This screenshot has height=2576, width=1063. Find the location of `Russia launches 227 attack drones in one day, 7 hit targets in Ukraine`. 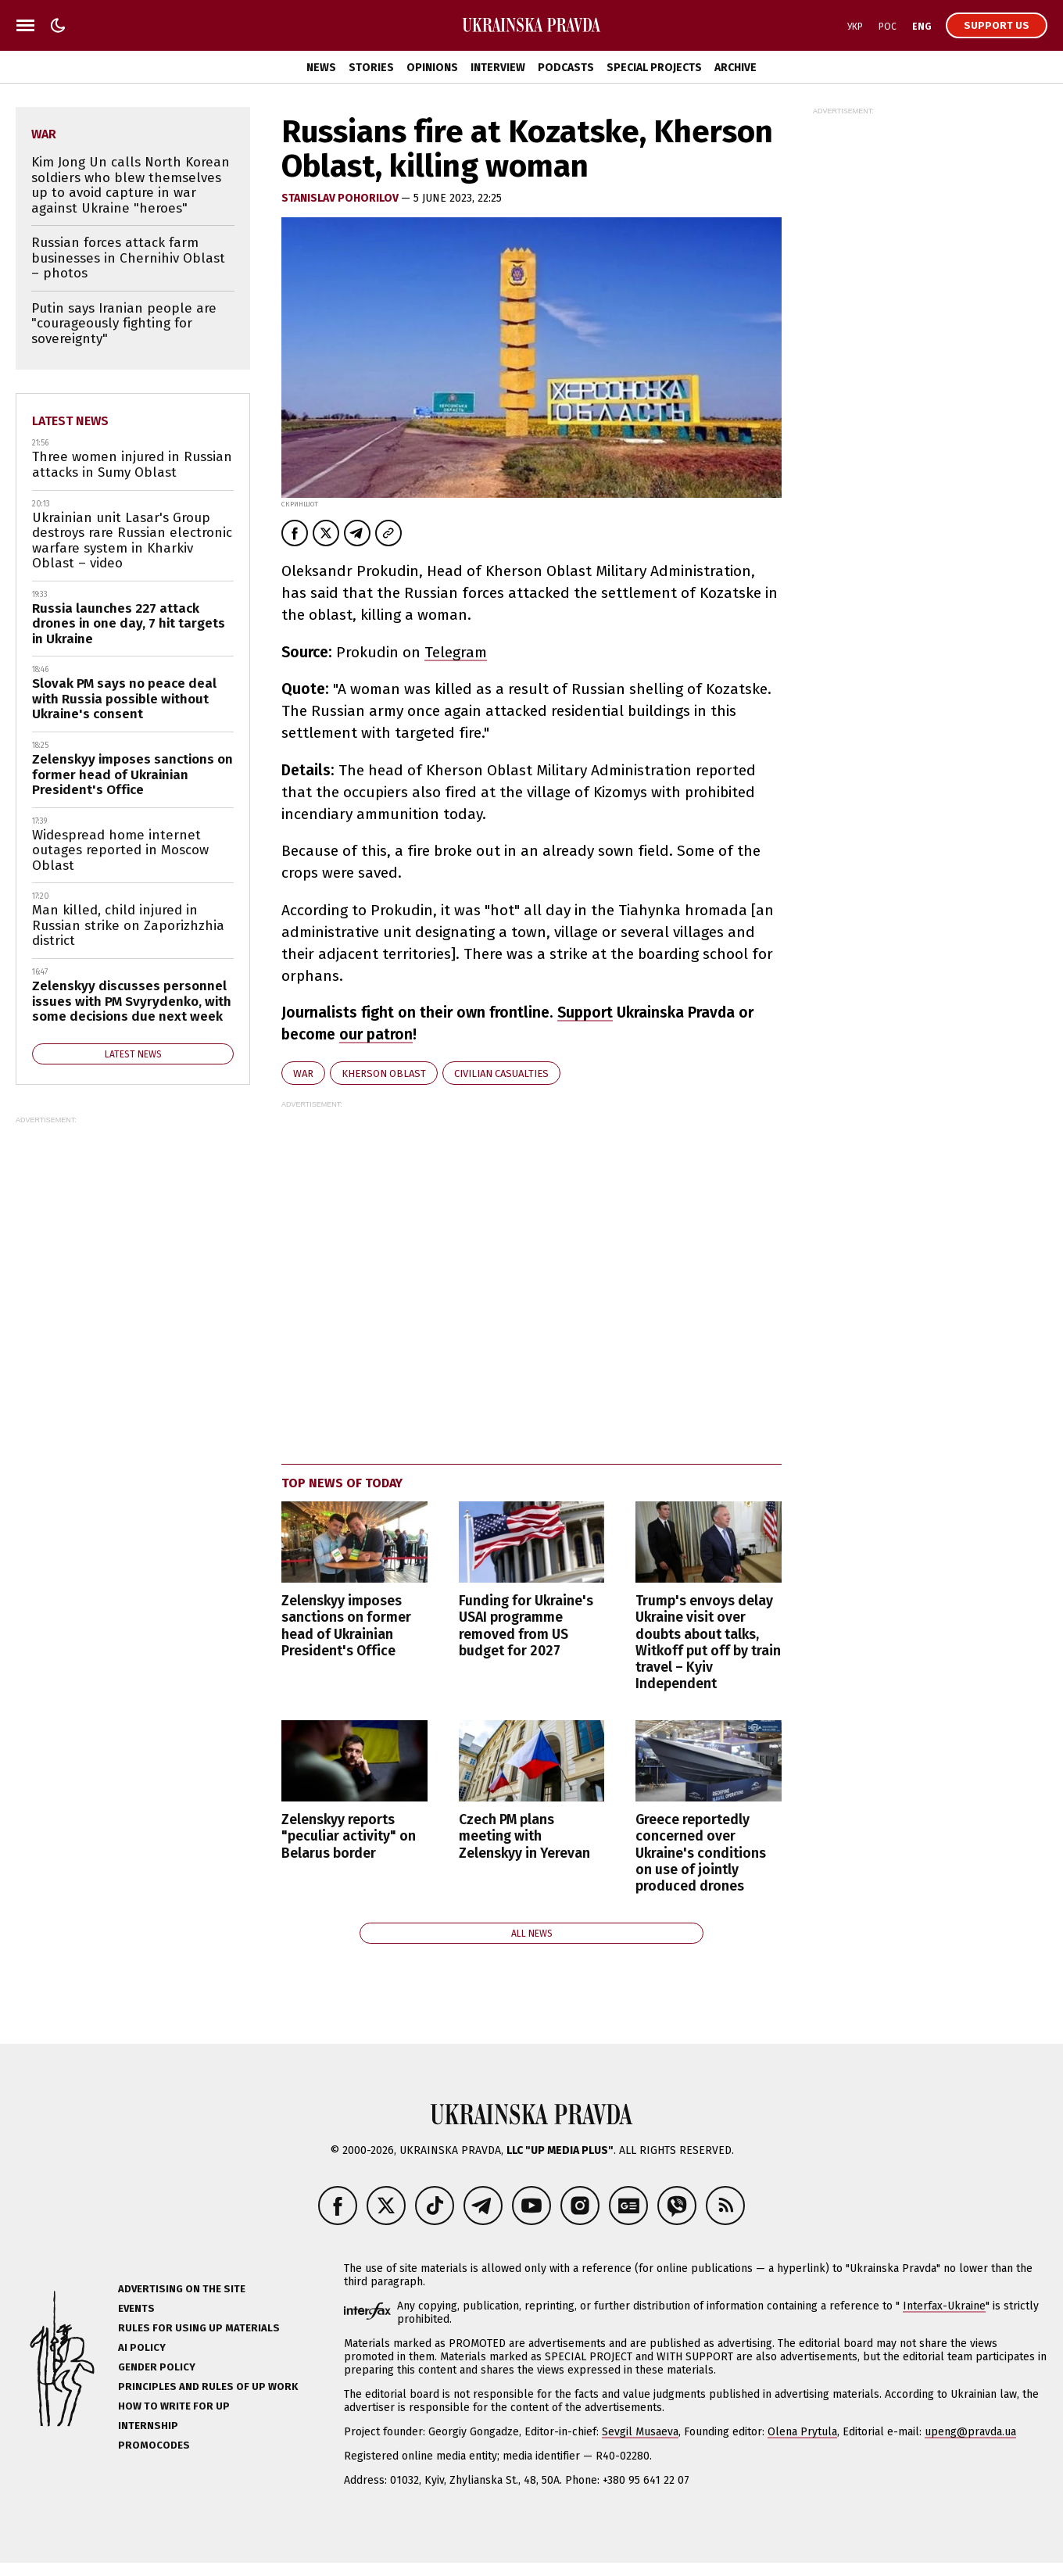

Russia launches 227 attack drones in one day, 7 hit targets in Ukraine is located at coordinates (128, 623).